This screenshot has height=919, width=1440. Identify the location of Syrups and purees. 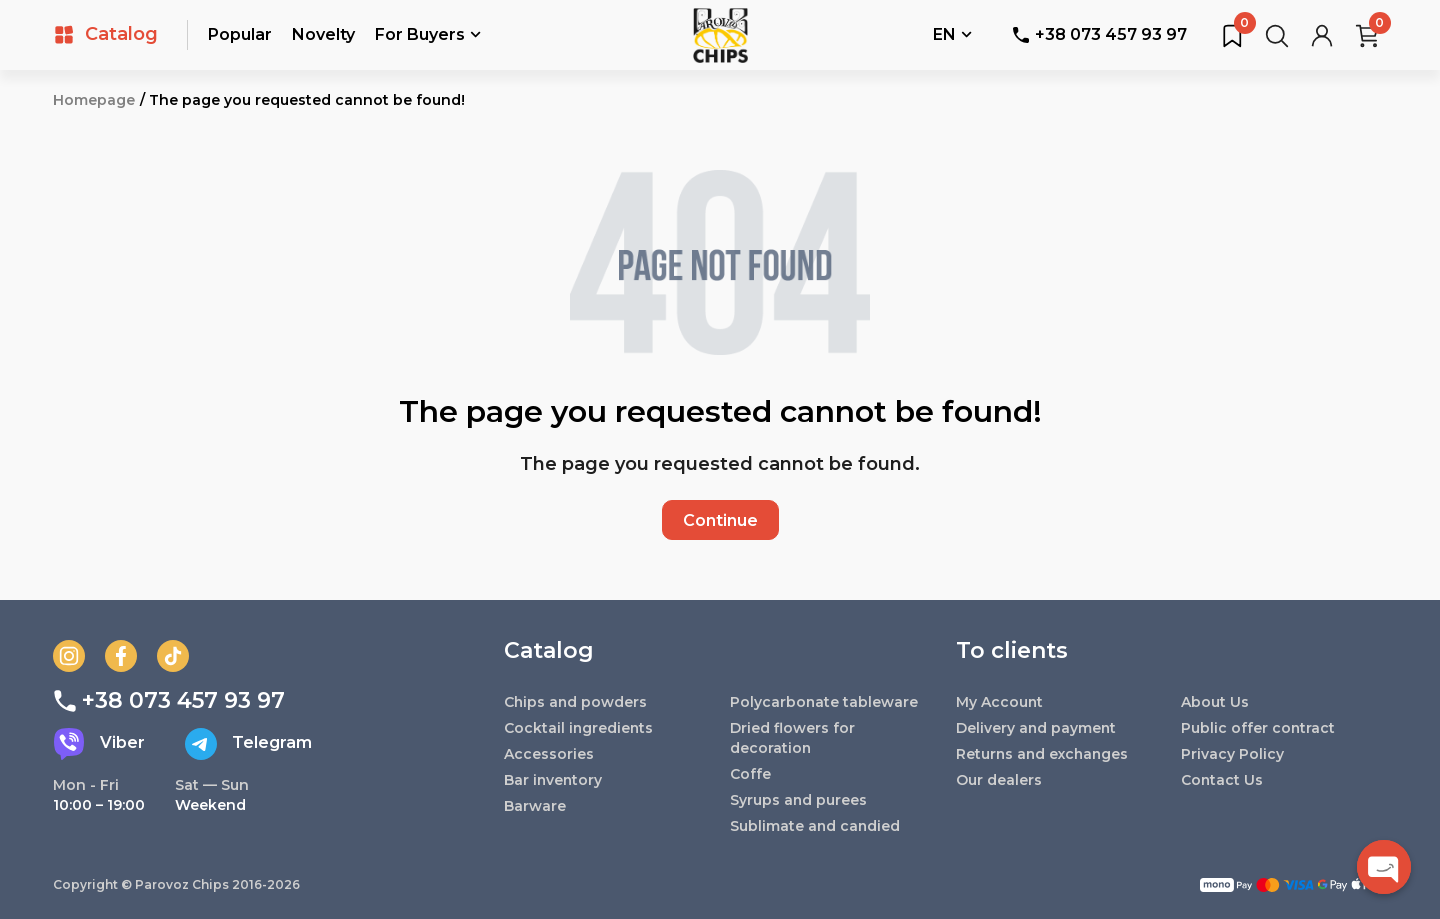
(799, 800).